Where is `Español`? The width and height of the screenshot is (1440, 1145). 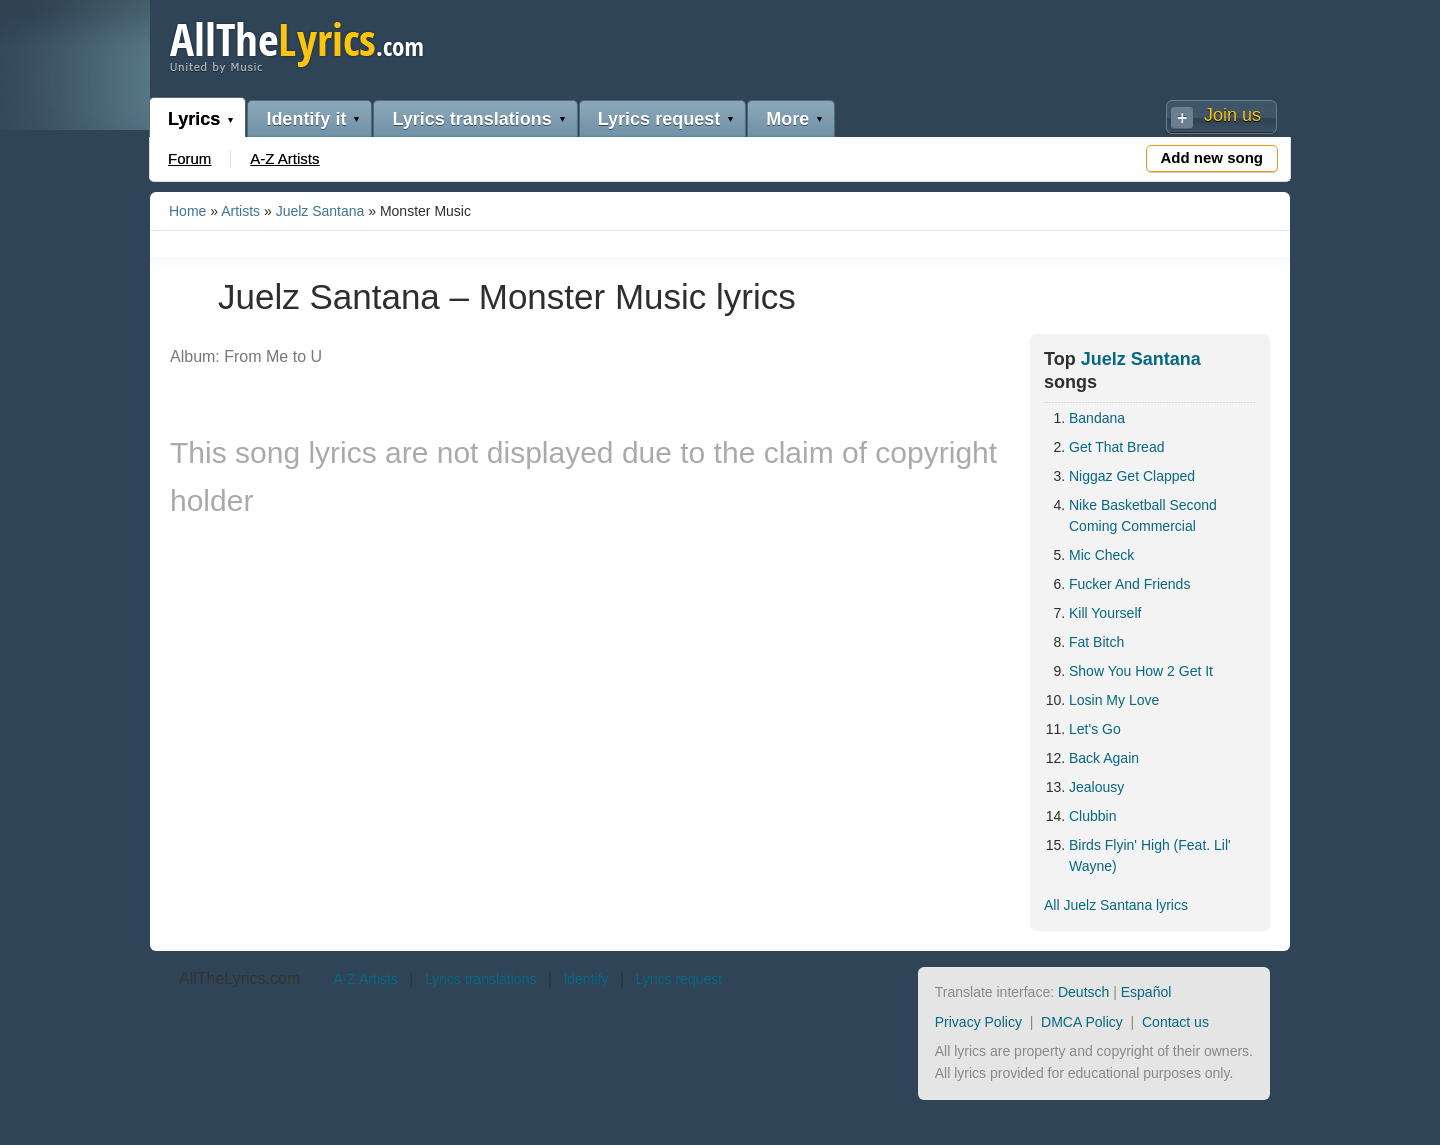
Español is located at coordinates (1146, 992).